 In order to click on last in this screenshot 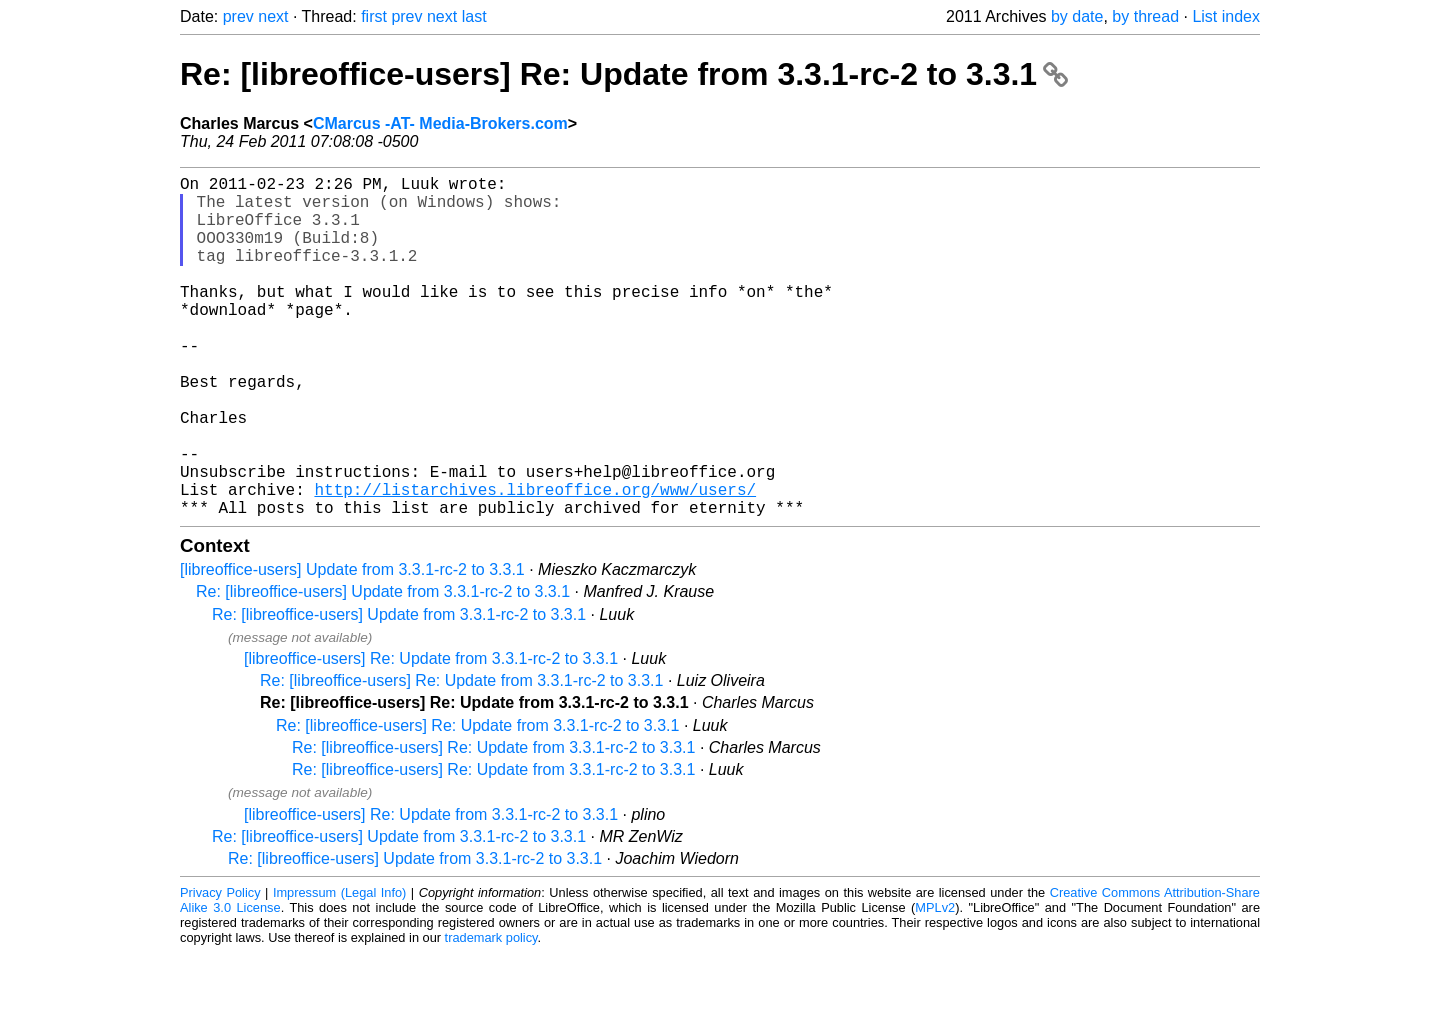, I will do `click(474, 16)`.